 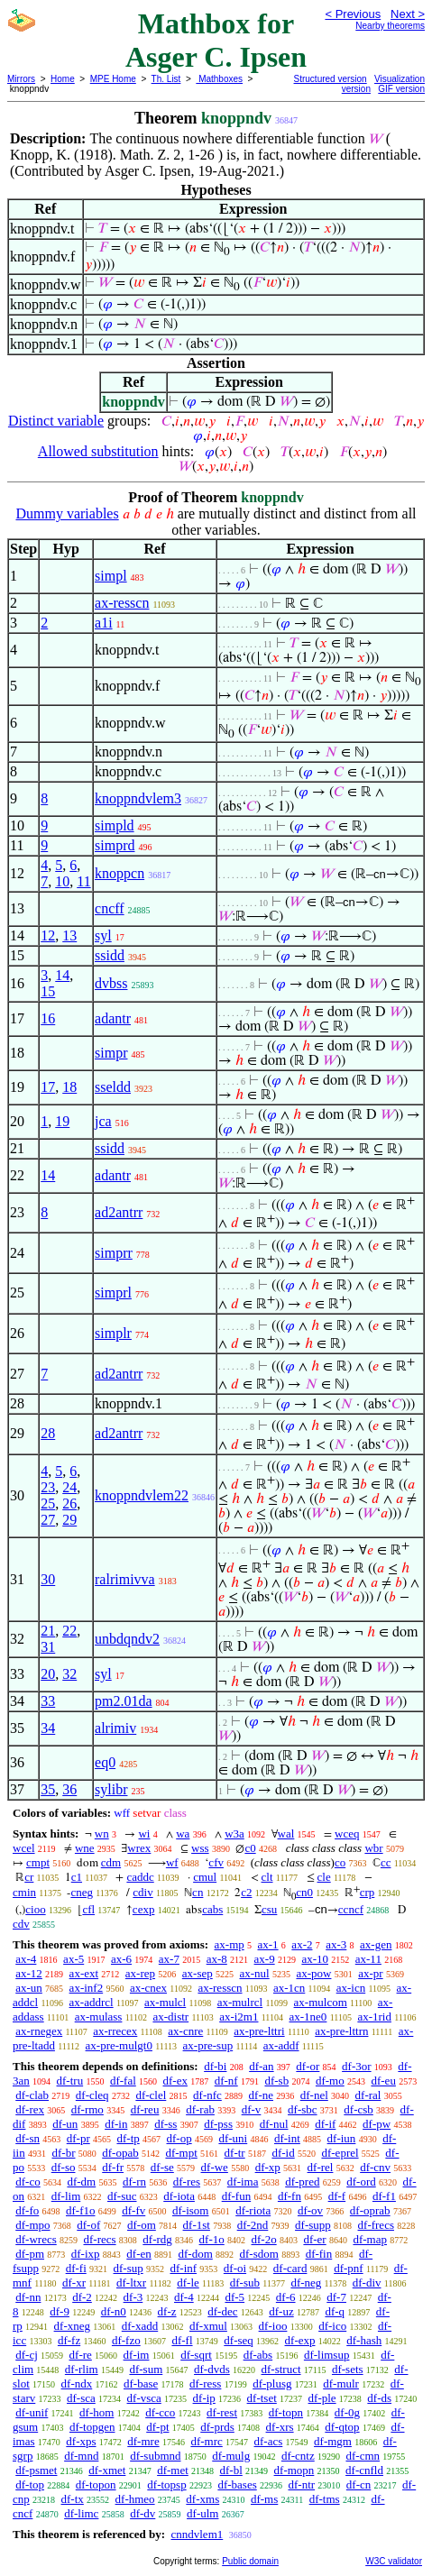 I want to click on df-ds, so click(x=379, y=2398).